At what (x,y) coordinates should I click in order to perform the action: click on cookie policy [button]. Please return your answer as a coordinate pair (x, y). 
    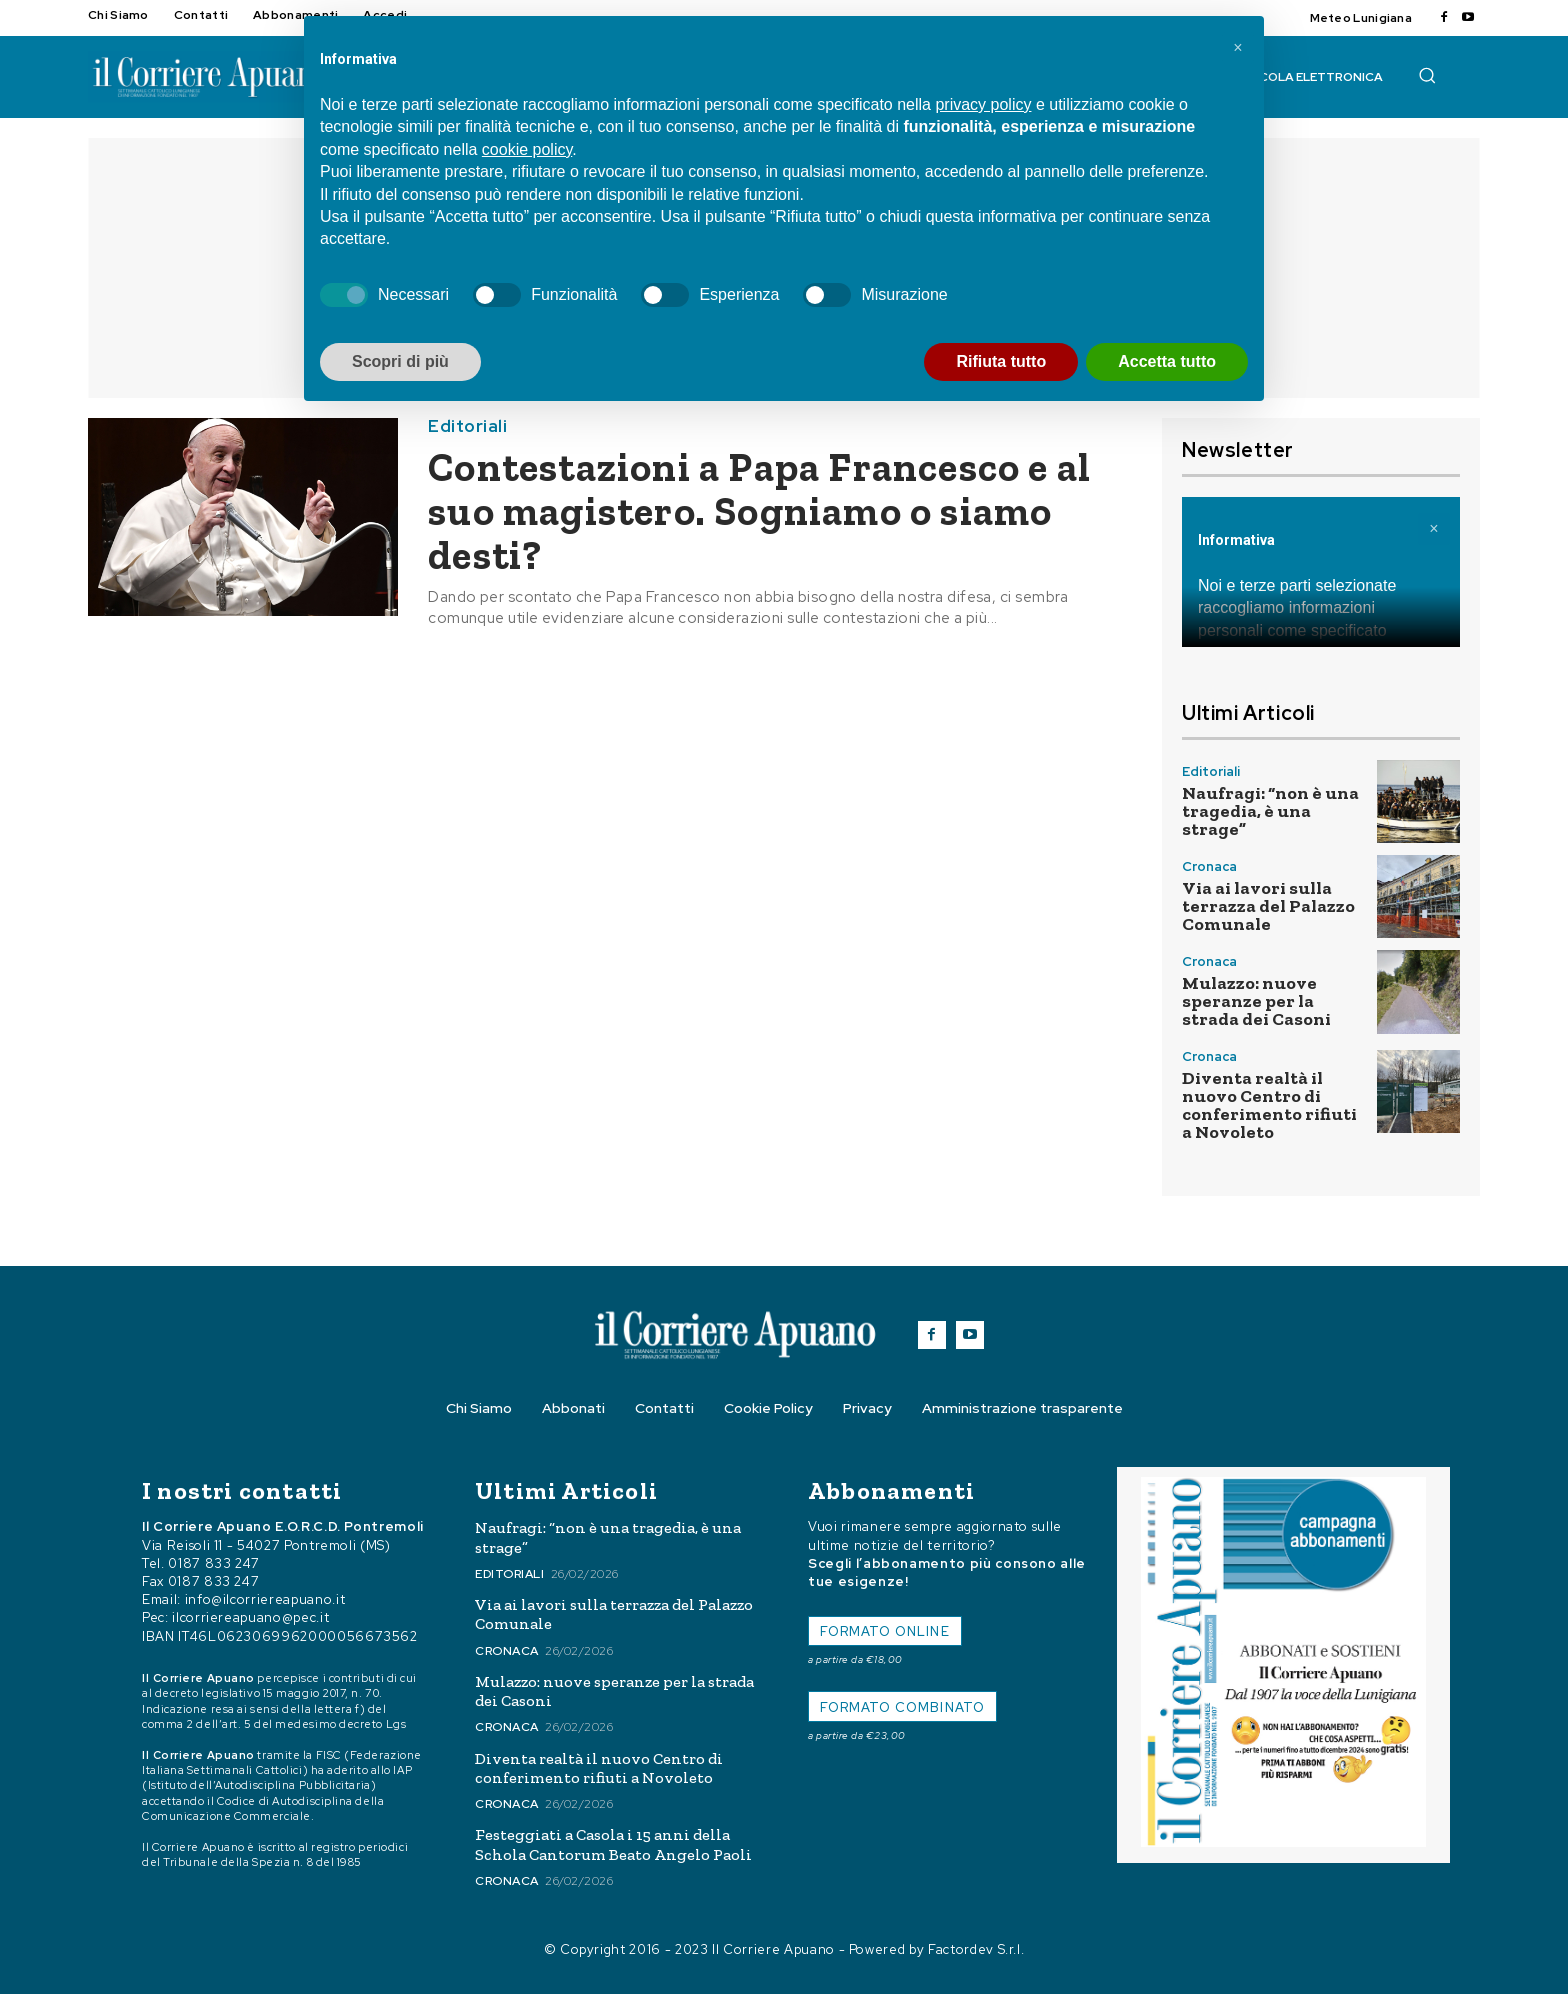
    Looking at the image, I should click on (527, 149).